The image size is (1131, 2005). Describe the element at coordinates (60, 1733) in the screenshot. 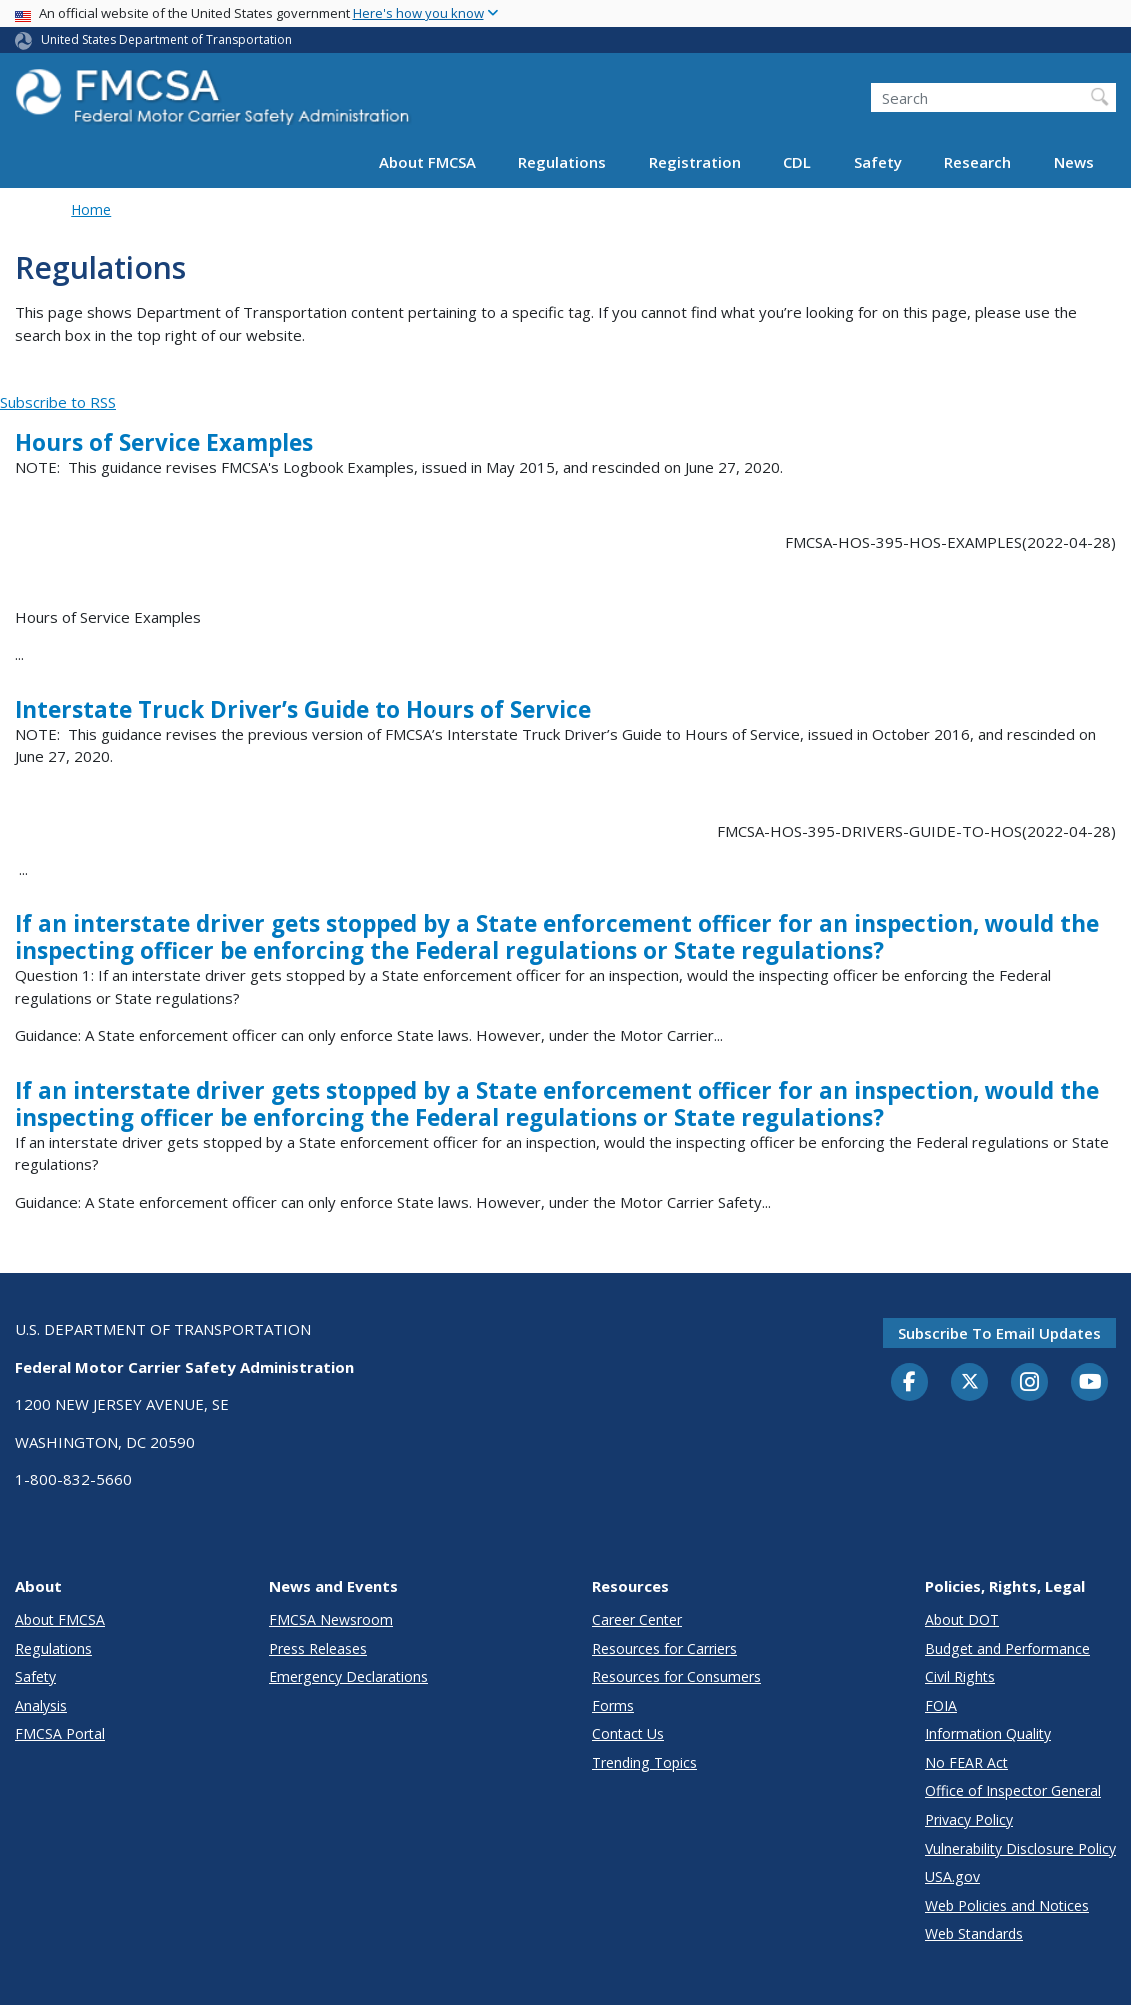

I see `FMCSA Portal` at that location.